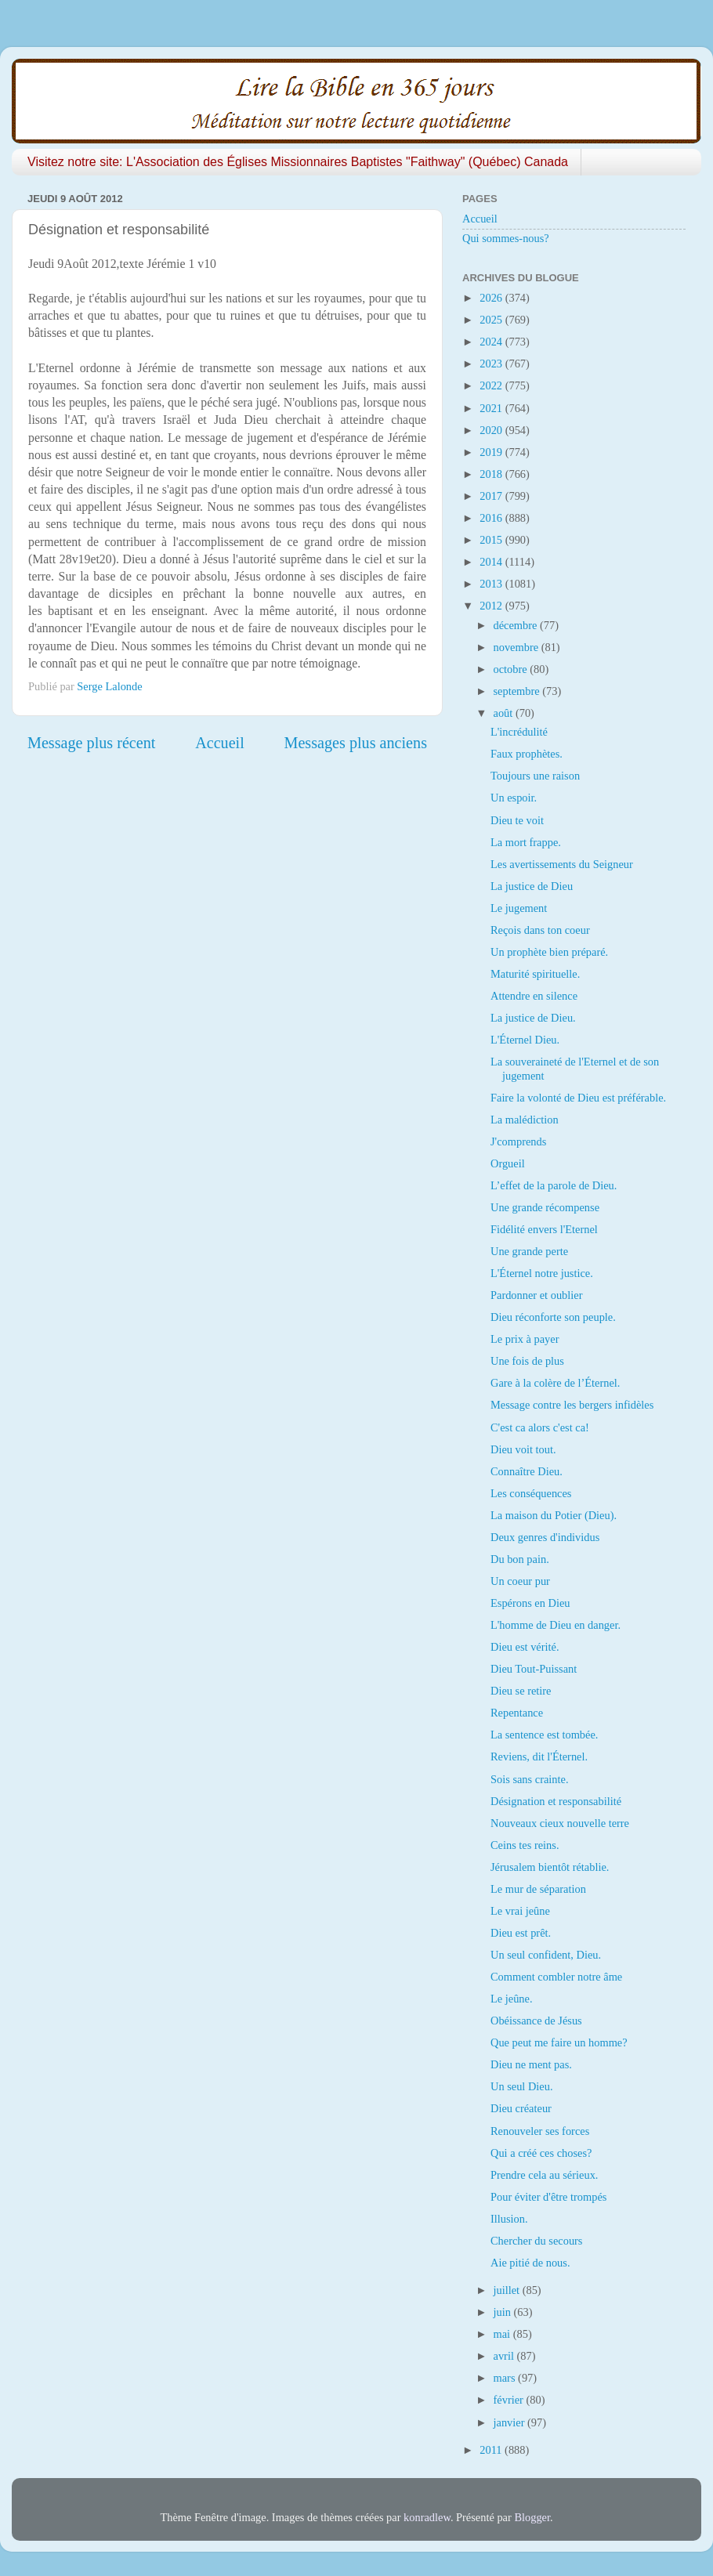 The image size is (713, 2576). What do you see at coordinates (536, 2020) in the screenshot?
I see `Obéissance de Jésus` at bounding box center [536, 2020].